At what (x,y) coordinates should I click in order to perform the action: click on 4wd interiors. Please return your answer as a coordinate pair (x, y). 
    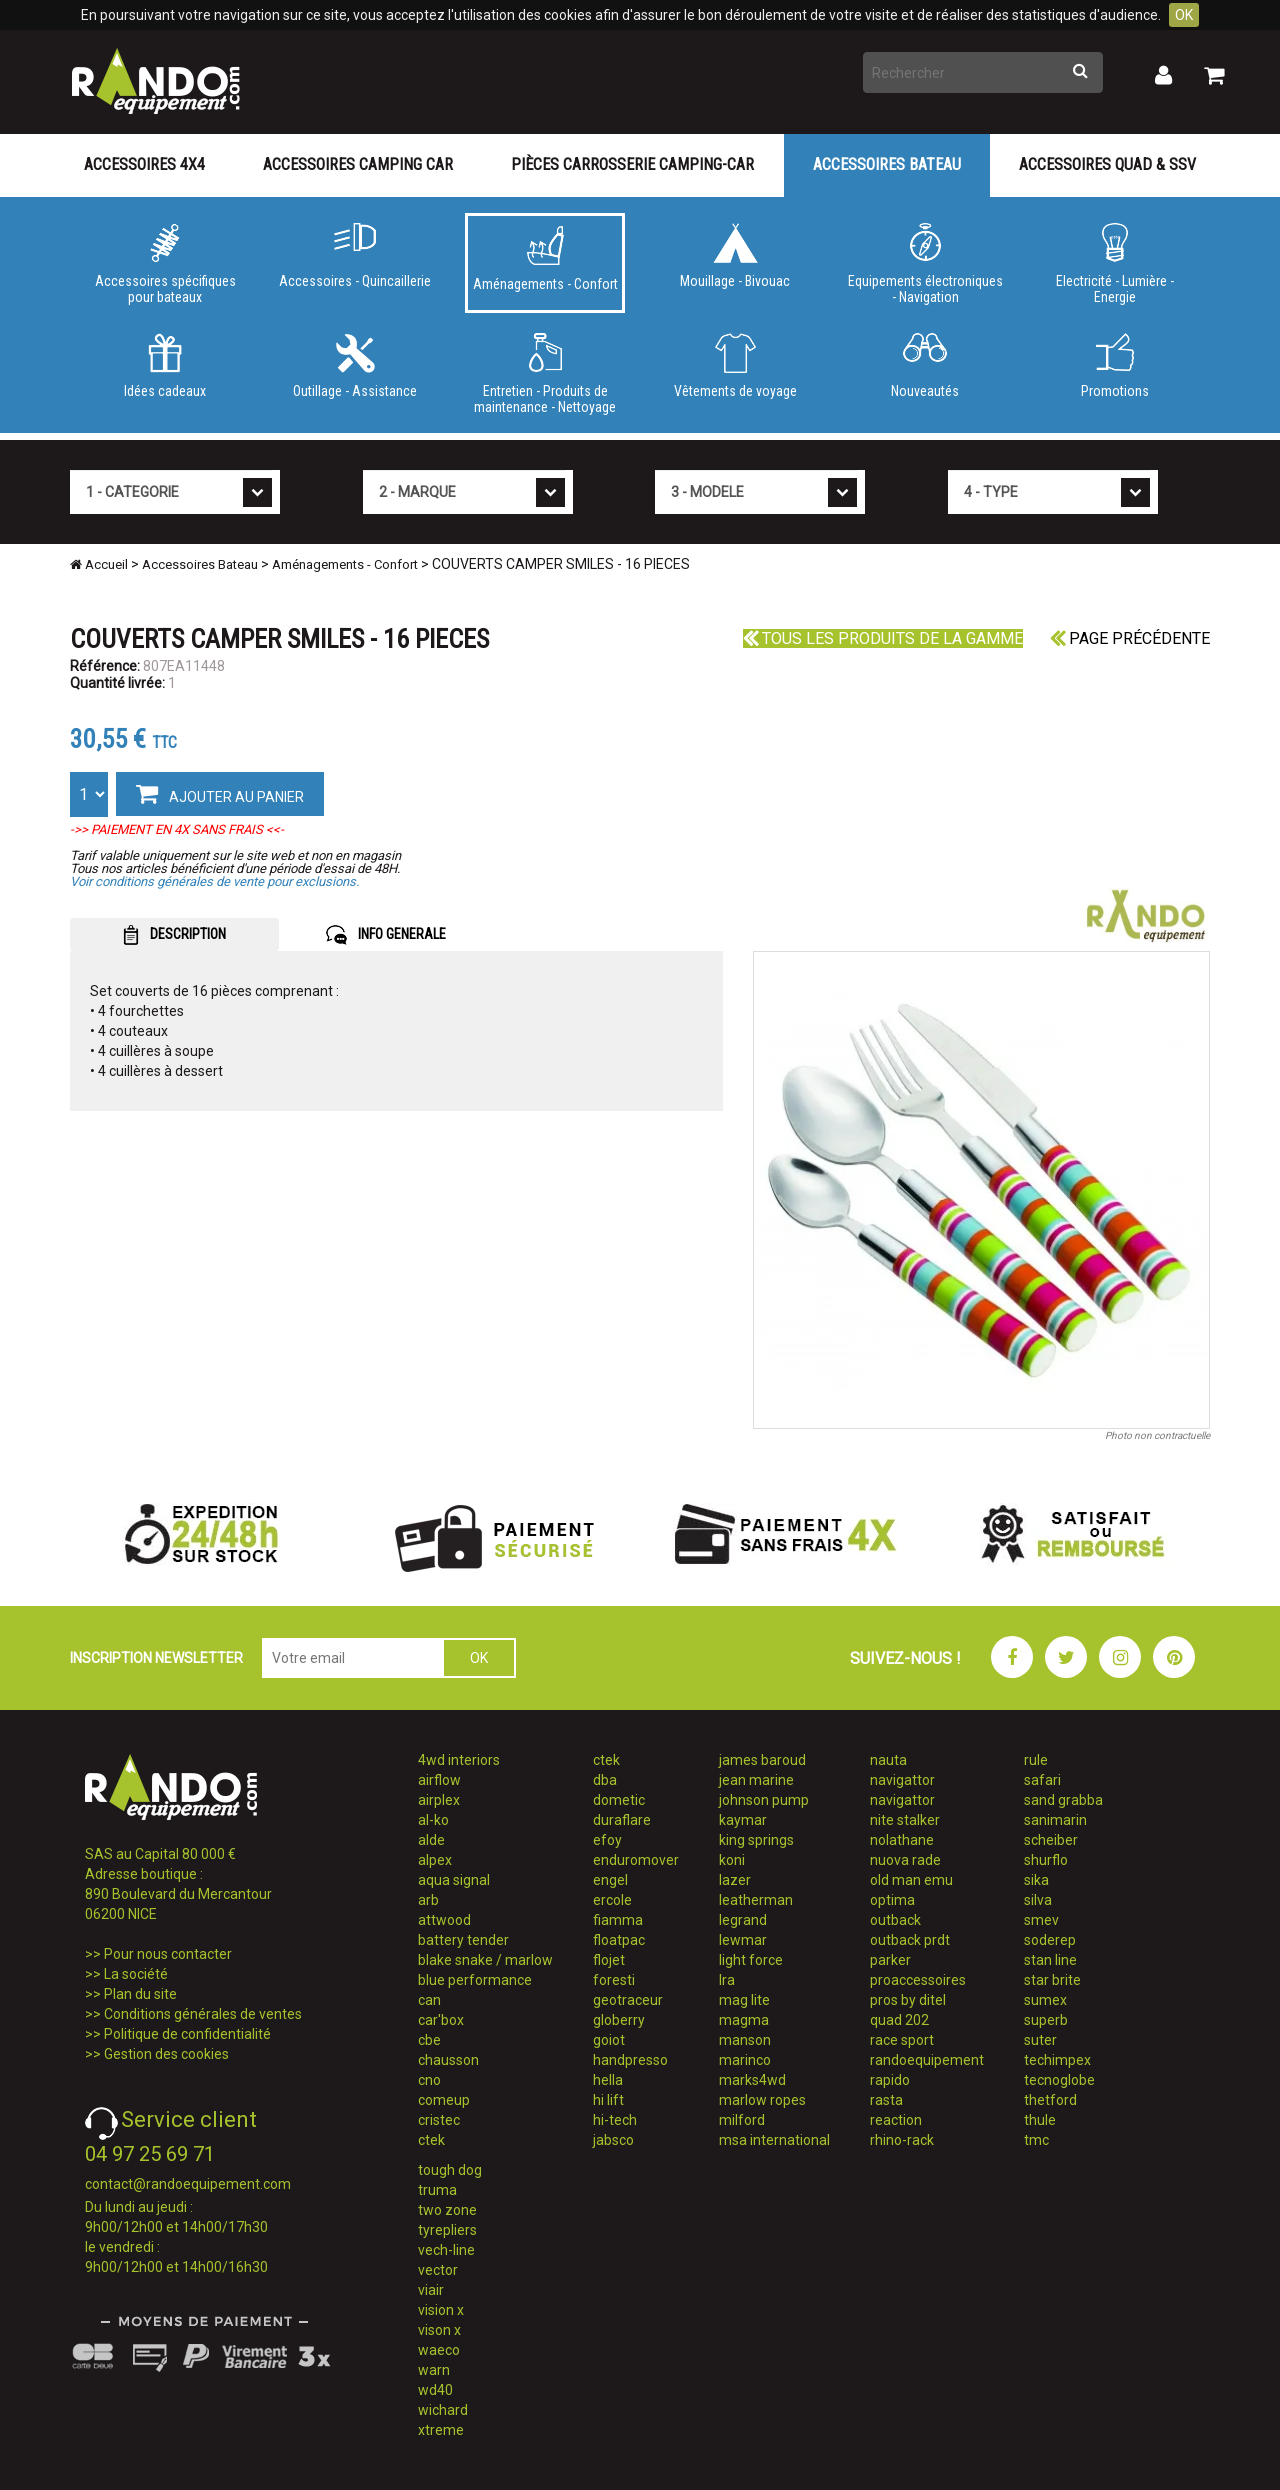
    Looking at the image, I should click on (459, 1760).